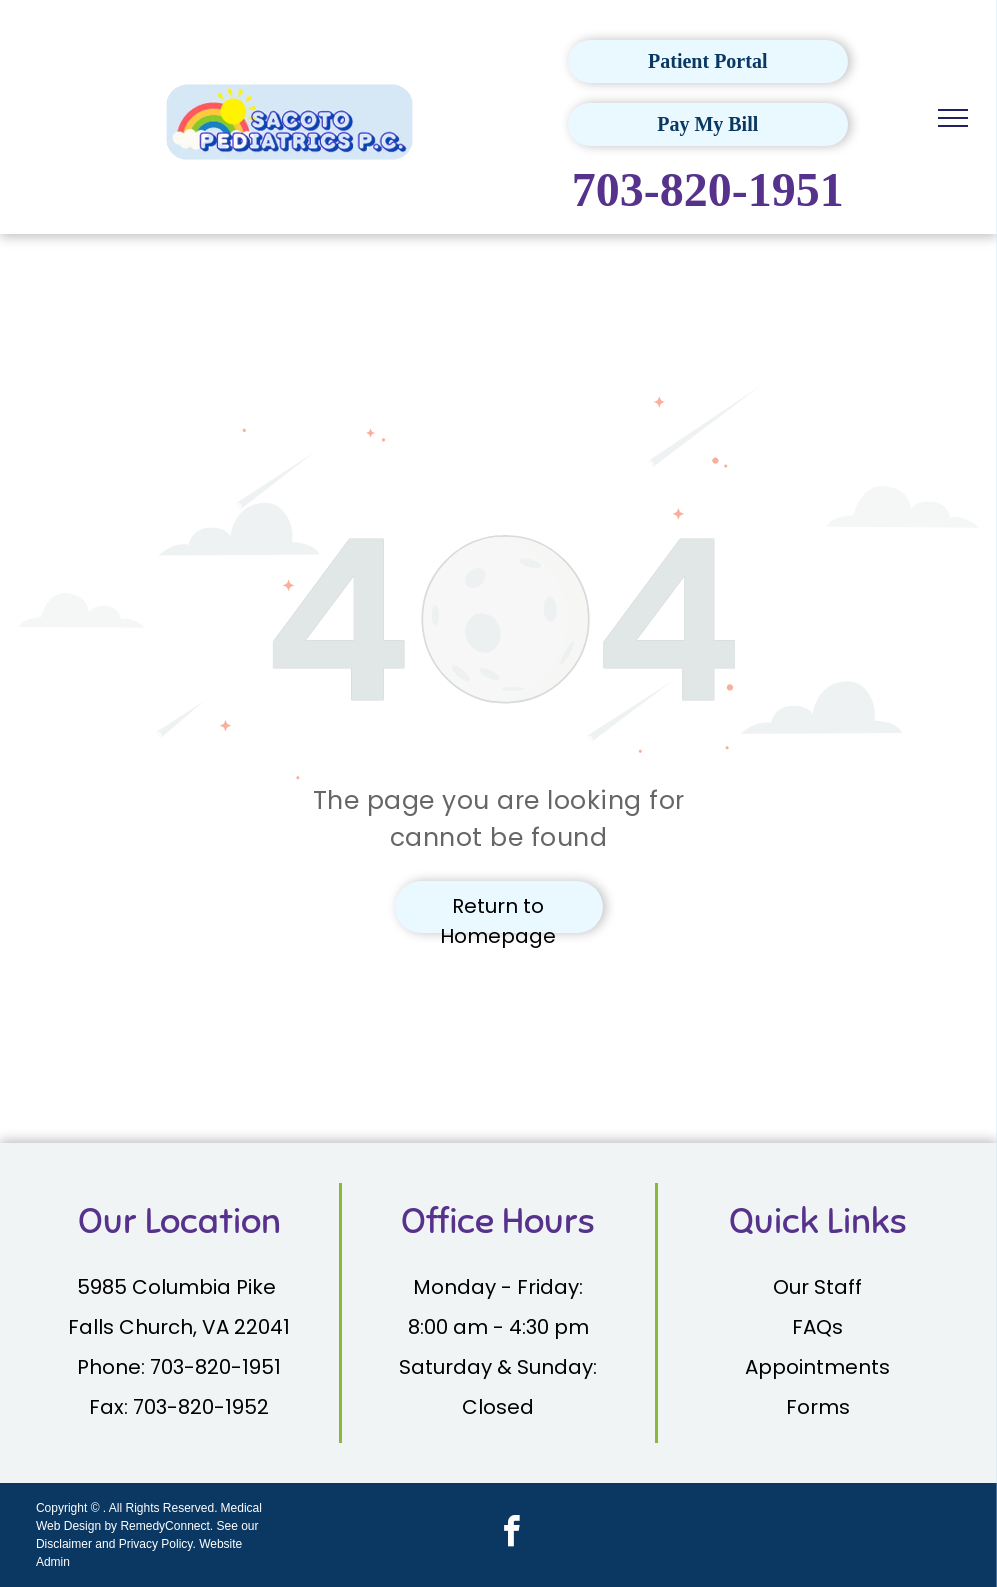 The width and height of the screenshot is (997, 1587). I want to click on Our Staff, so click(817, 1287).